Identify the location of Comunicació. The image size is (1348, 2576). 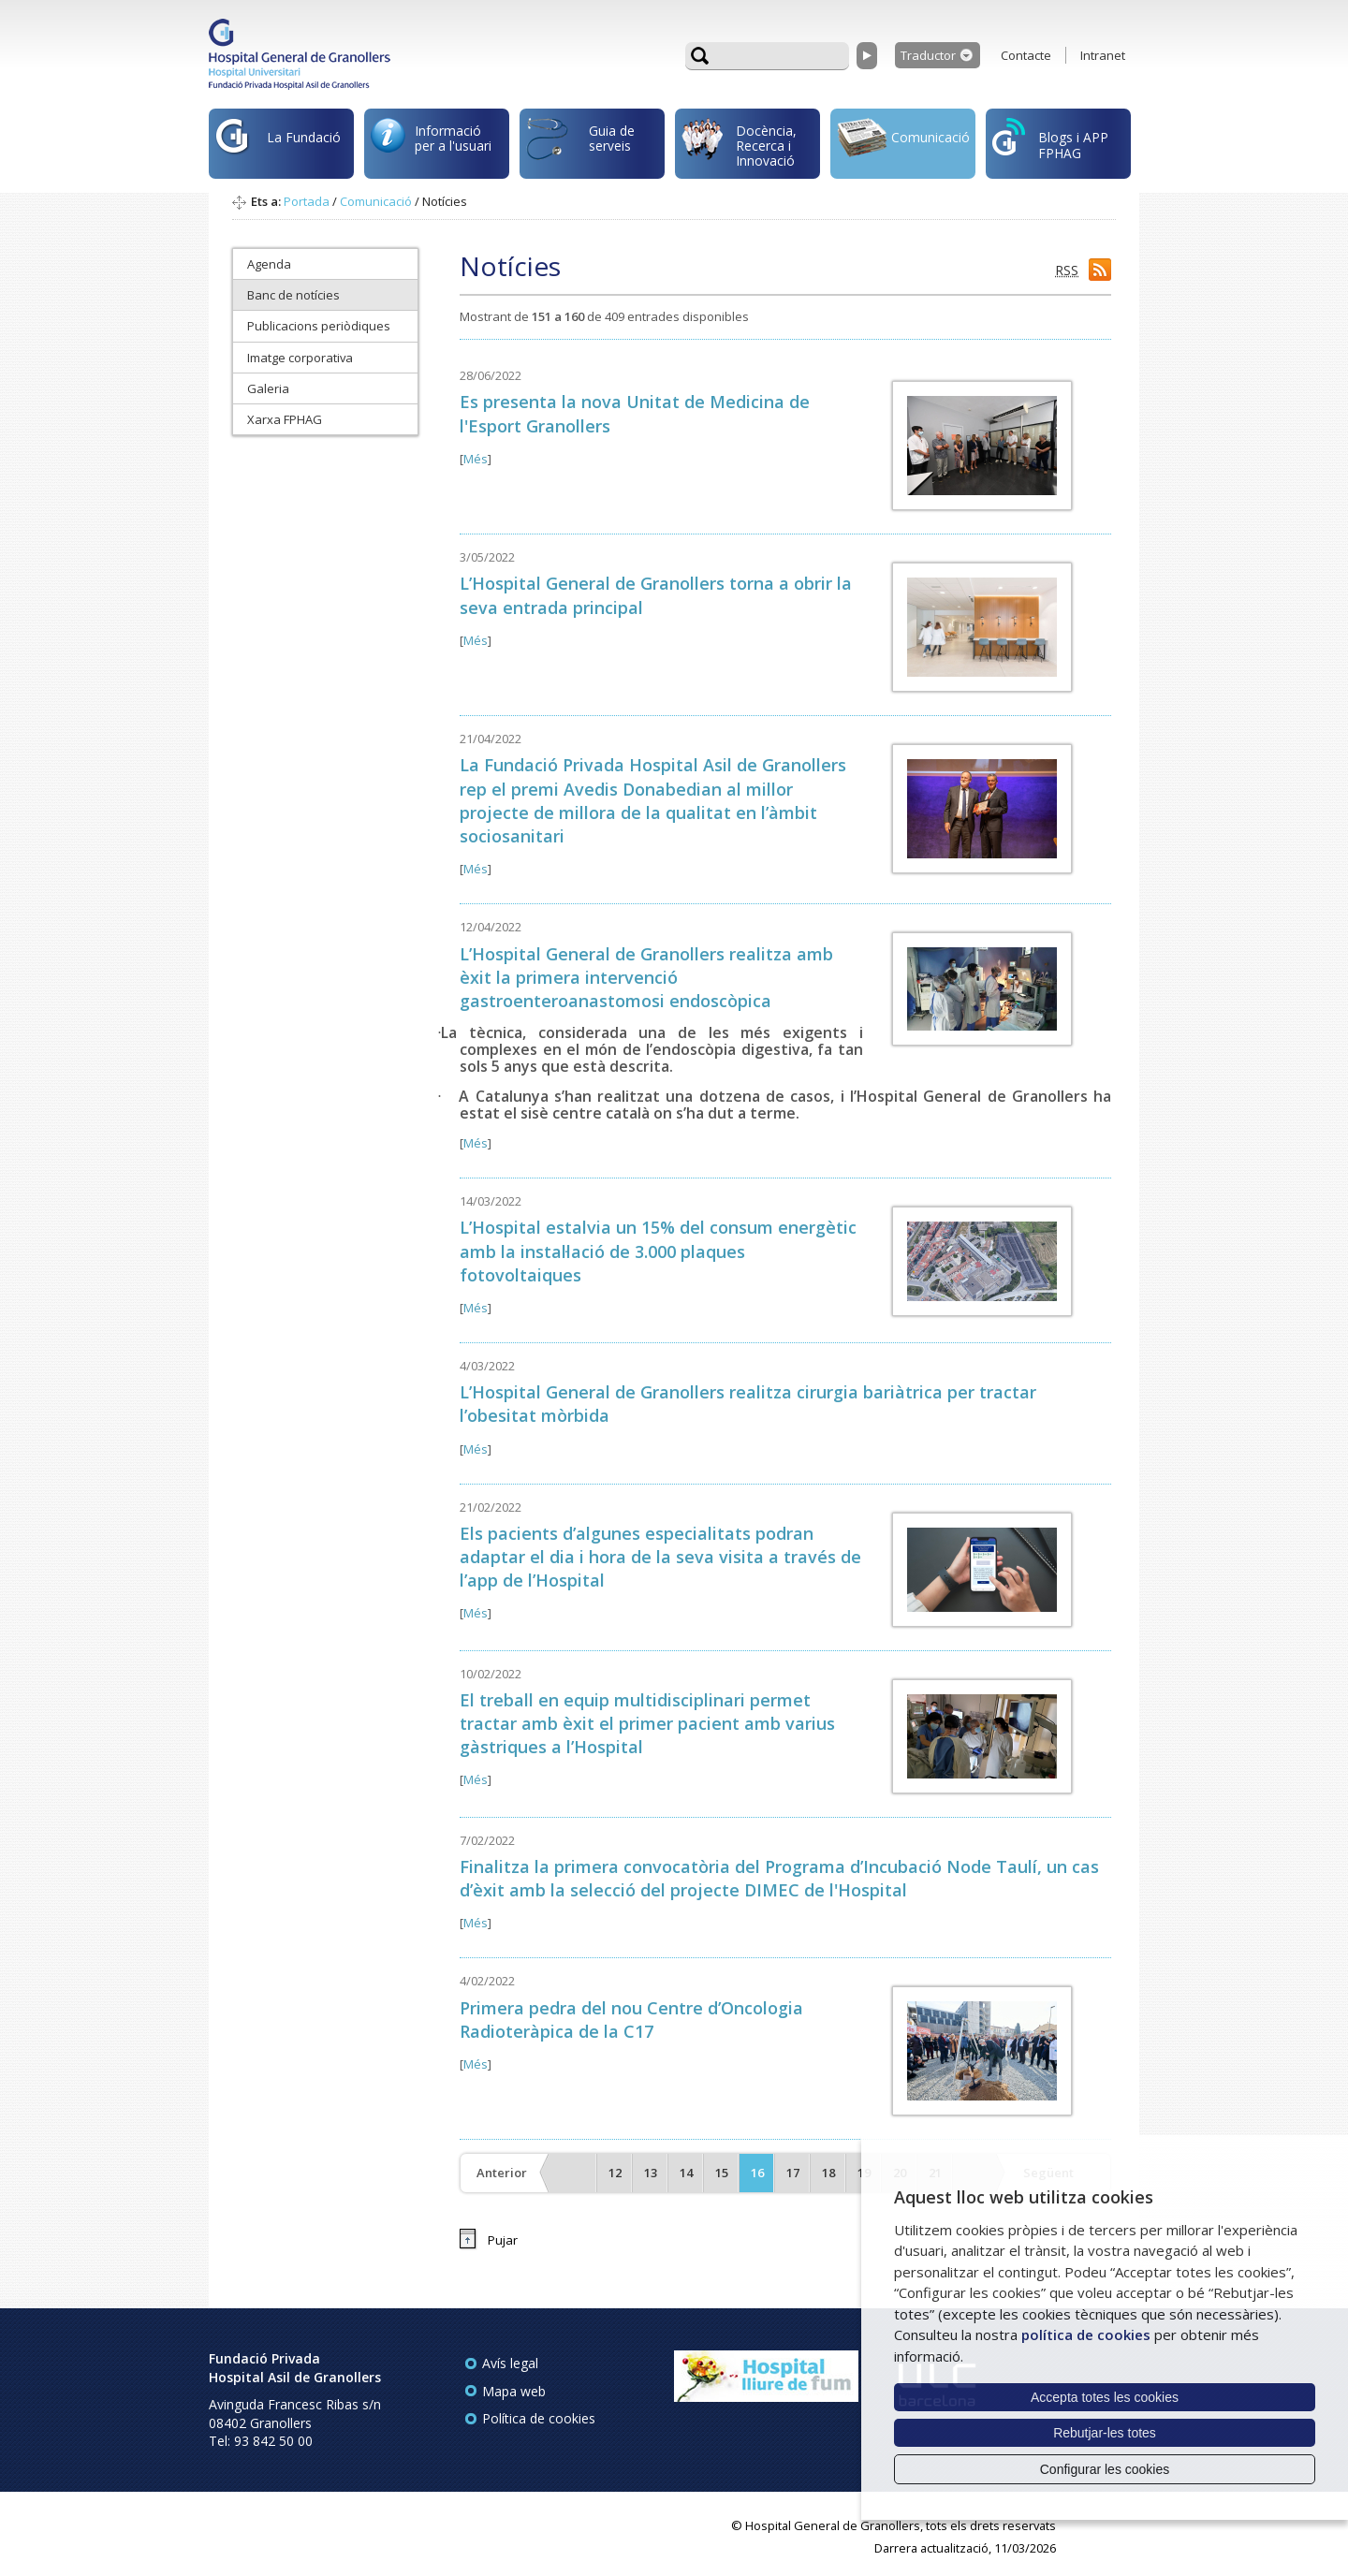
(903, 140).